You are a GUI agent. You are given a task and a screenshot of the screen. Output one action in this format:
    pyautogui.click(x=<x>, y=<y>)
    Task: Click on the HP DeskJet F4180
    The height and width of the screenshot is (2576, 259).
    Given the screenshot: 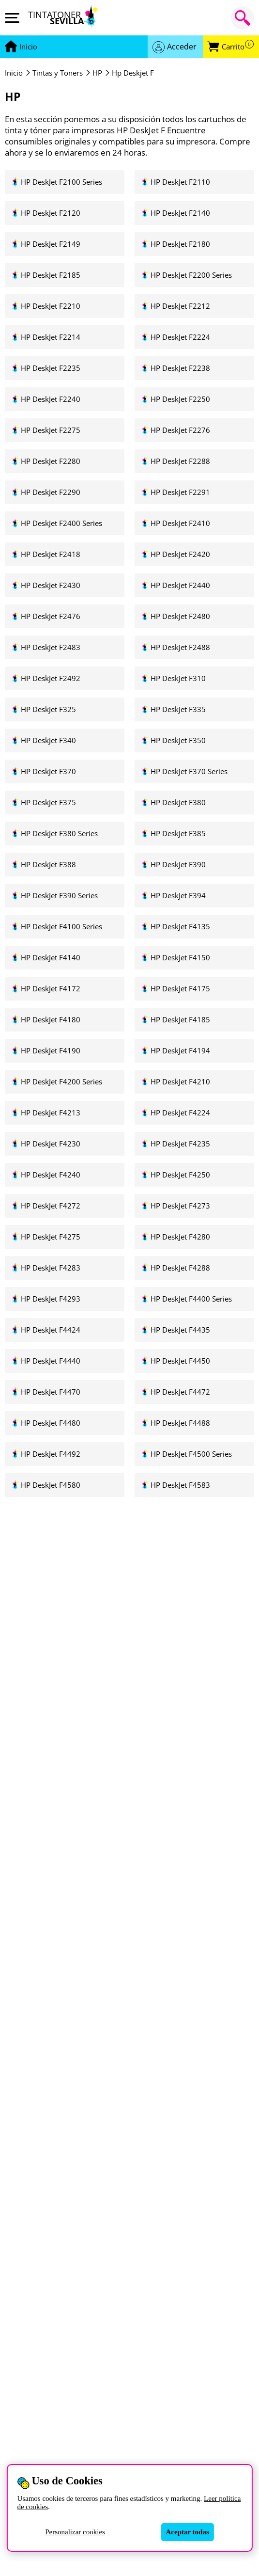 What is the action you would take?
    pyautogui.click(x=50, y=1019)
    